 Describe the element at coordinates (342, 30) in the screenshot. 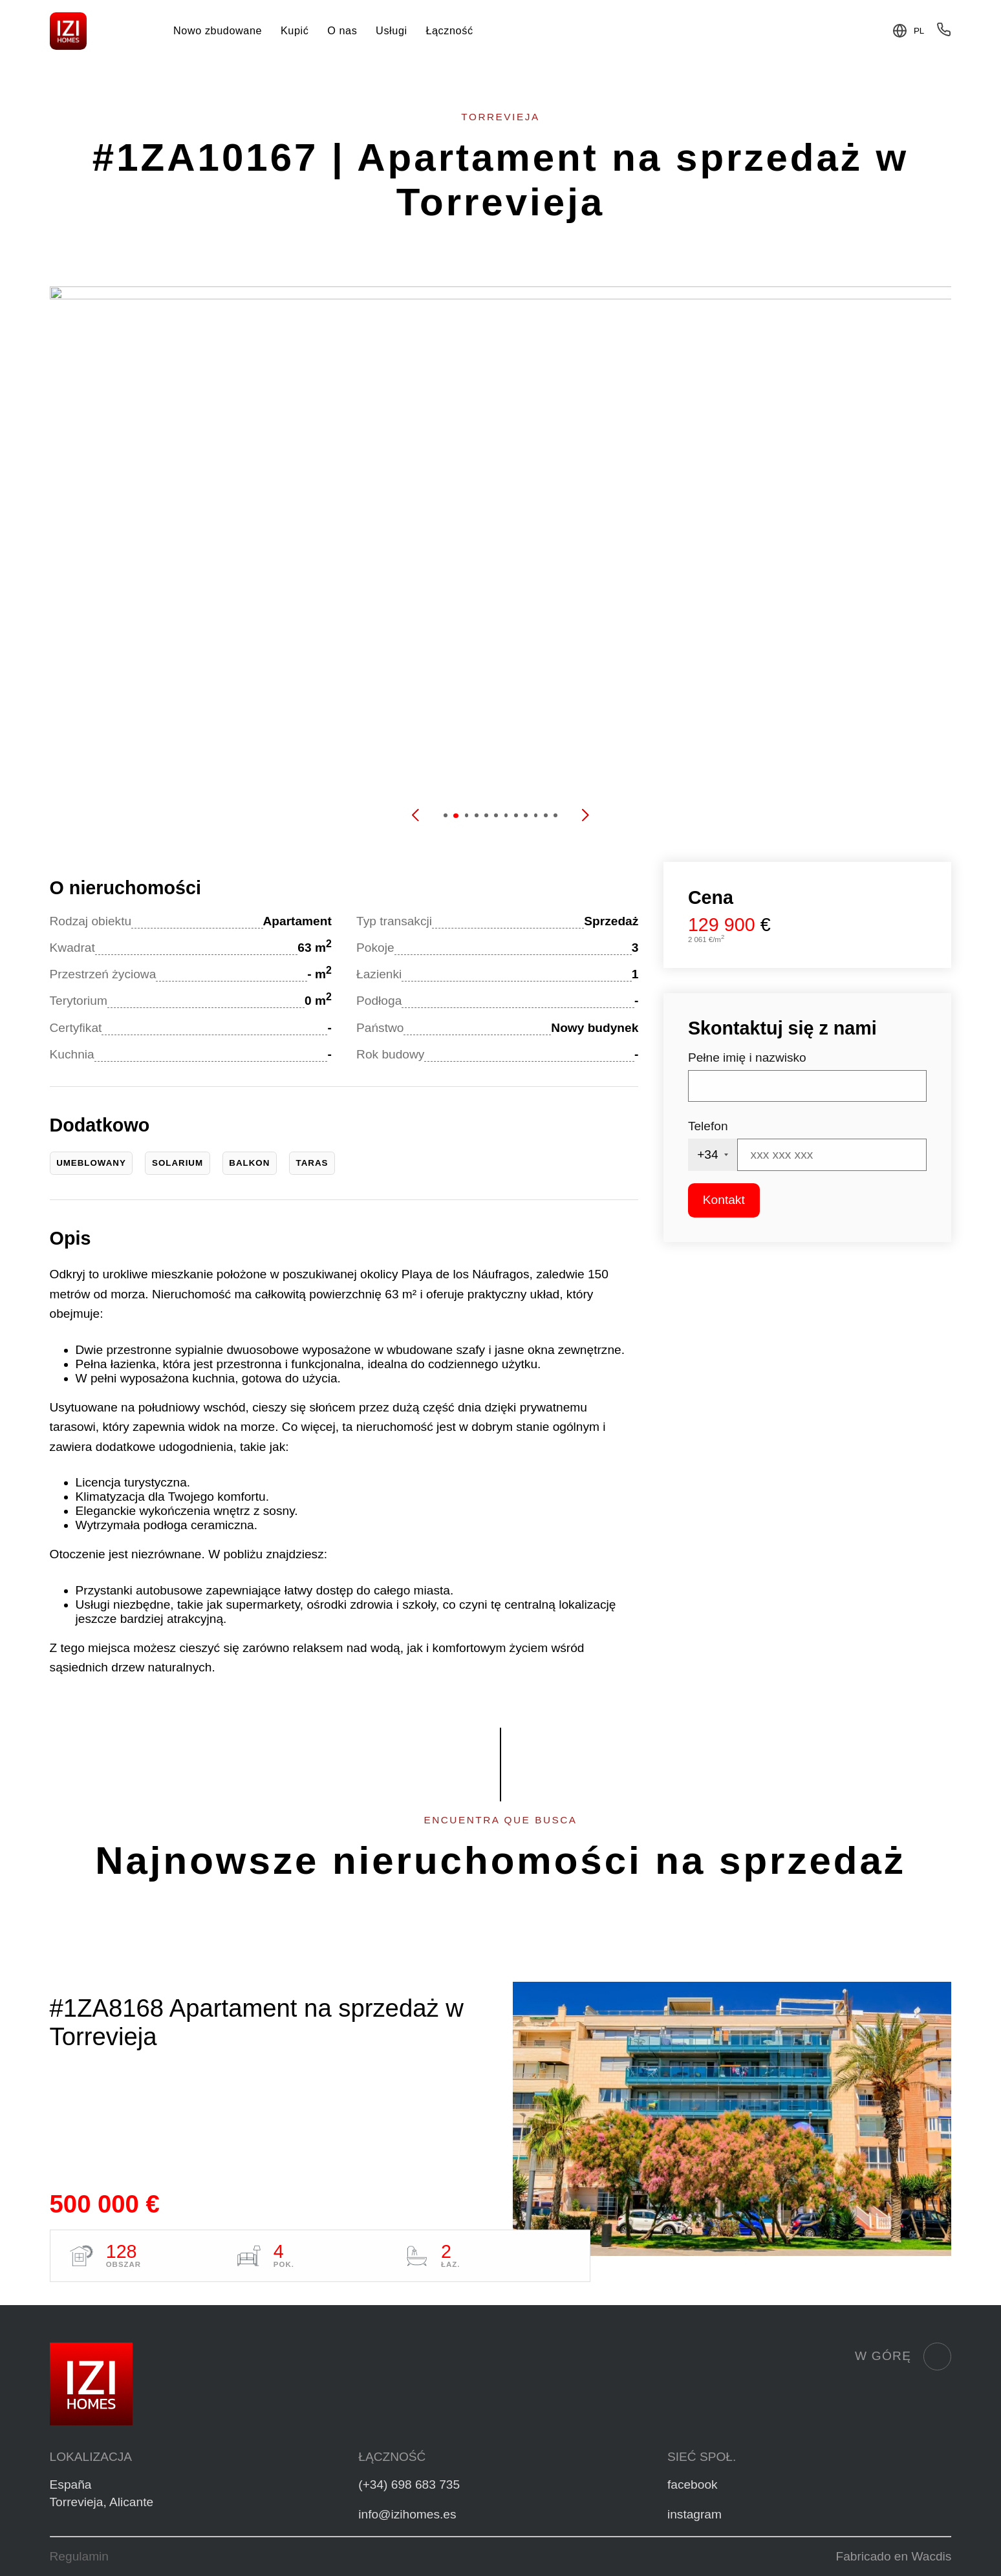

I see `O nas` at that location.